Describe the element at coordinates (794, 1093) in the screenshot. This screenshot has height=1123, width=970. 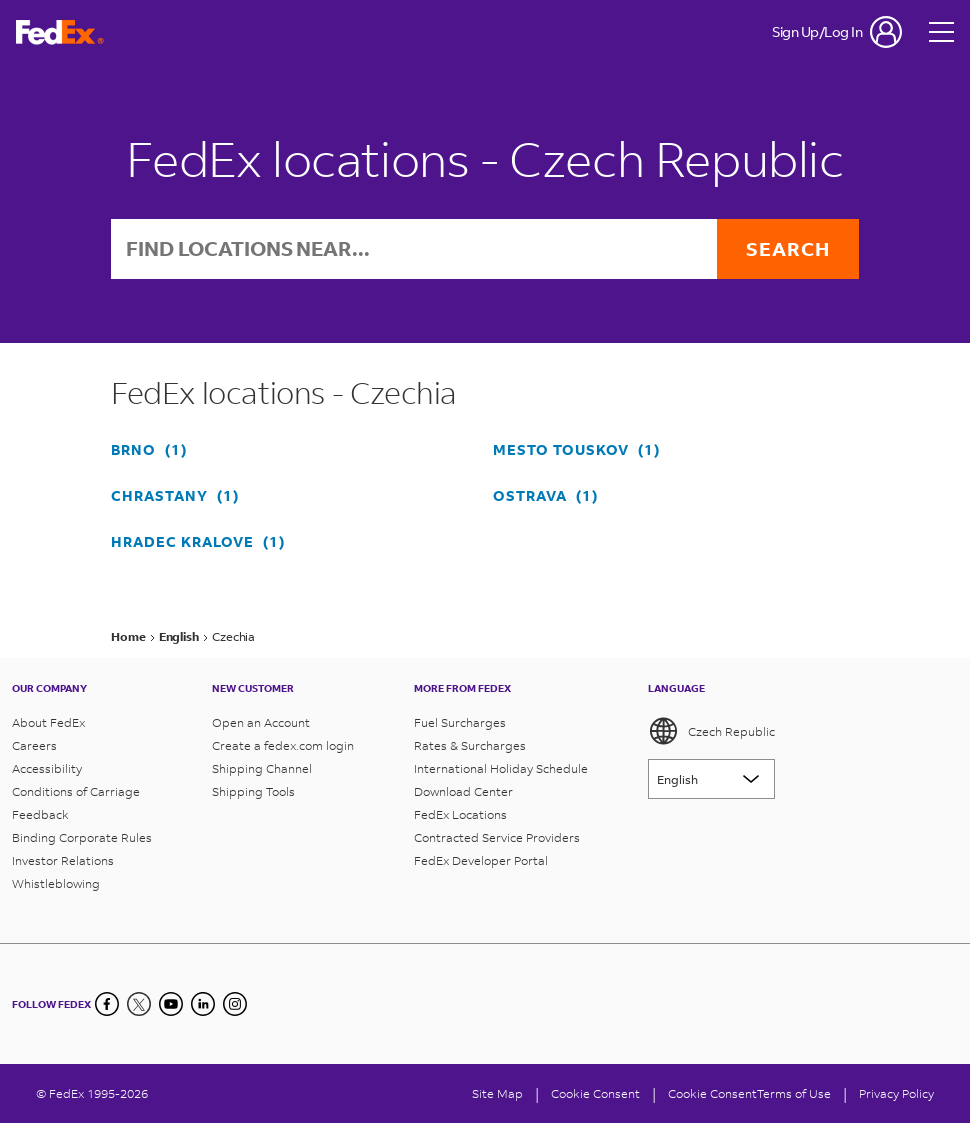
I see `Terms of Use` at that location.